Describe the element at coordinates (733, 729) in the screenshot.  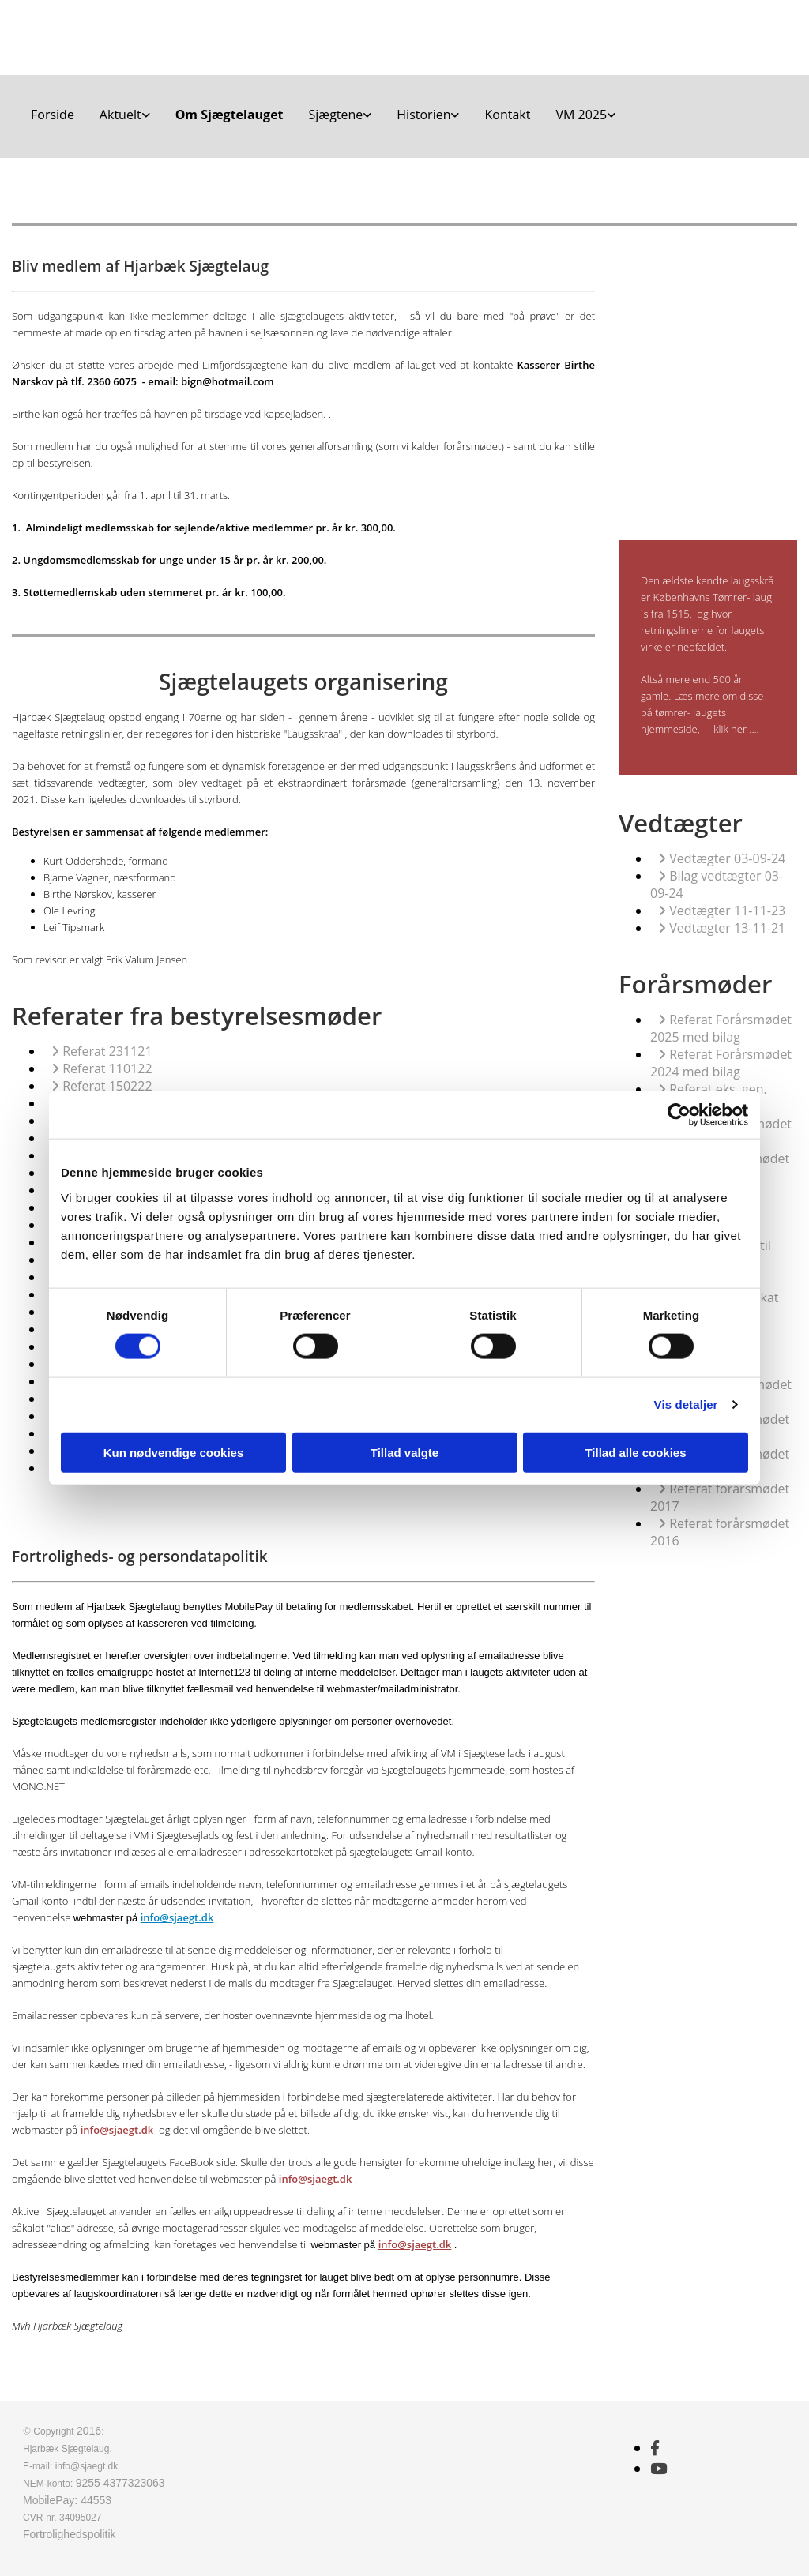
I see `- klik her ....` at that location.